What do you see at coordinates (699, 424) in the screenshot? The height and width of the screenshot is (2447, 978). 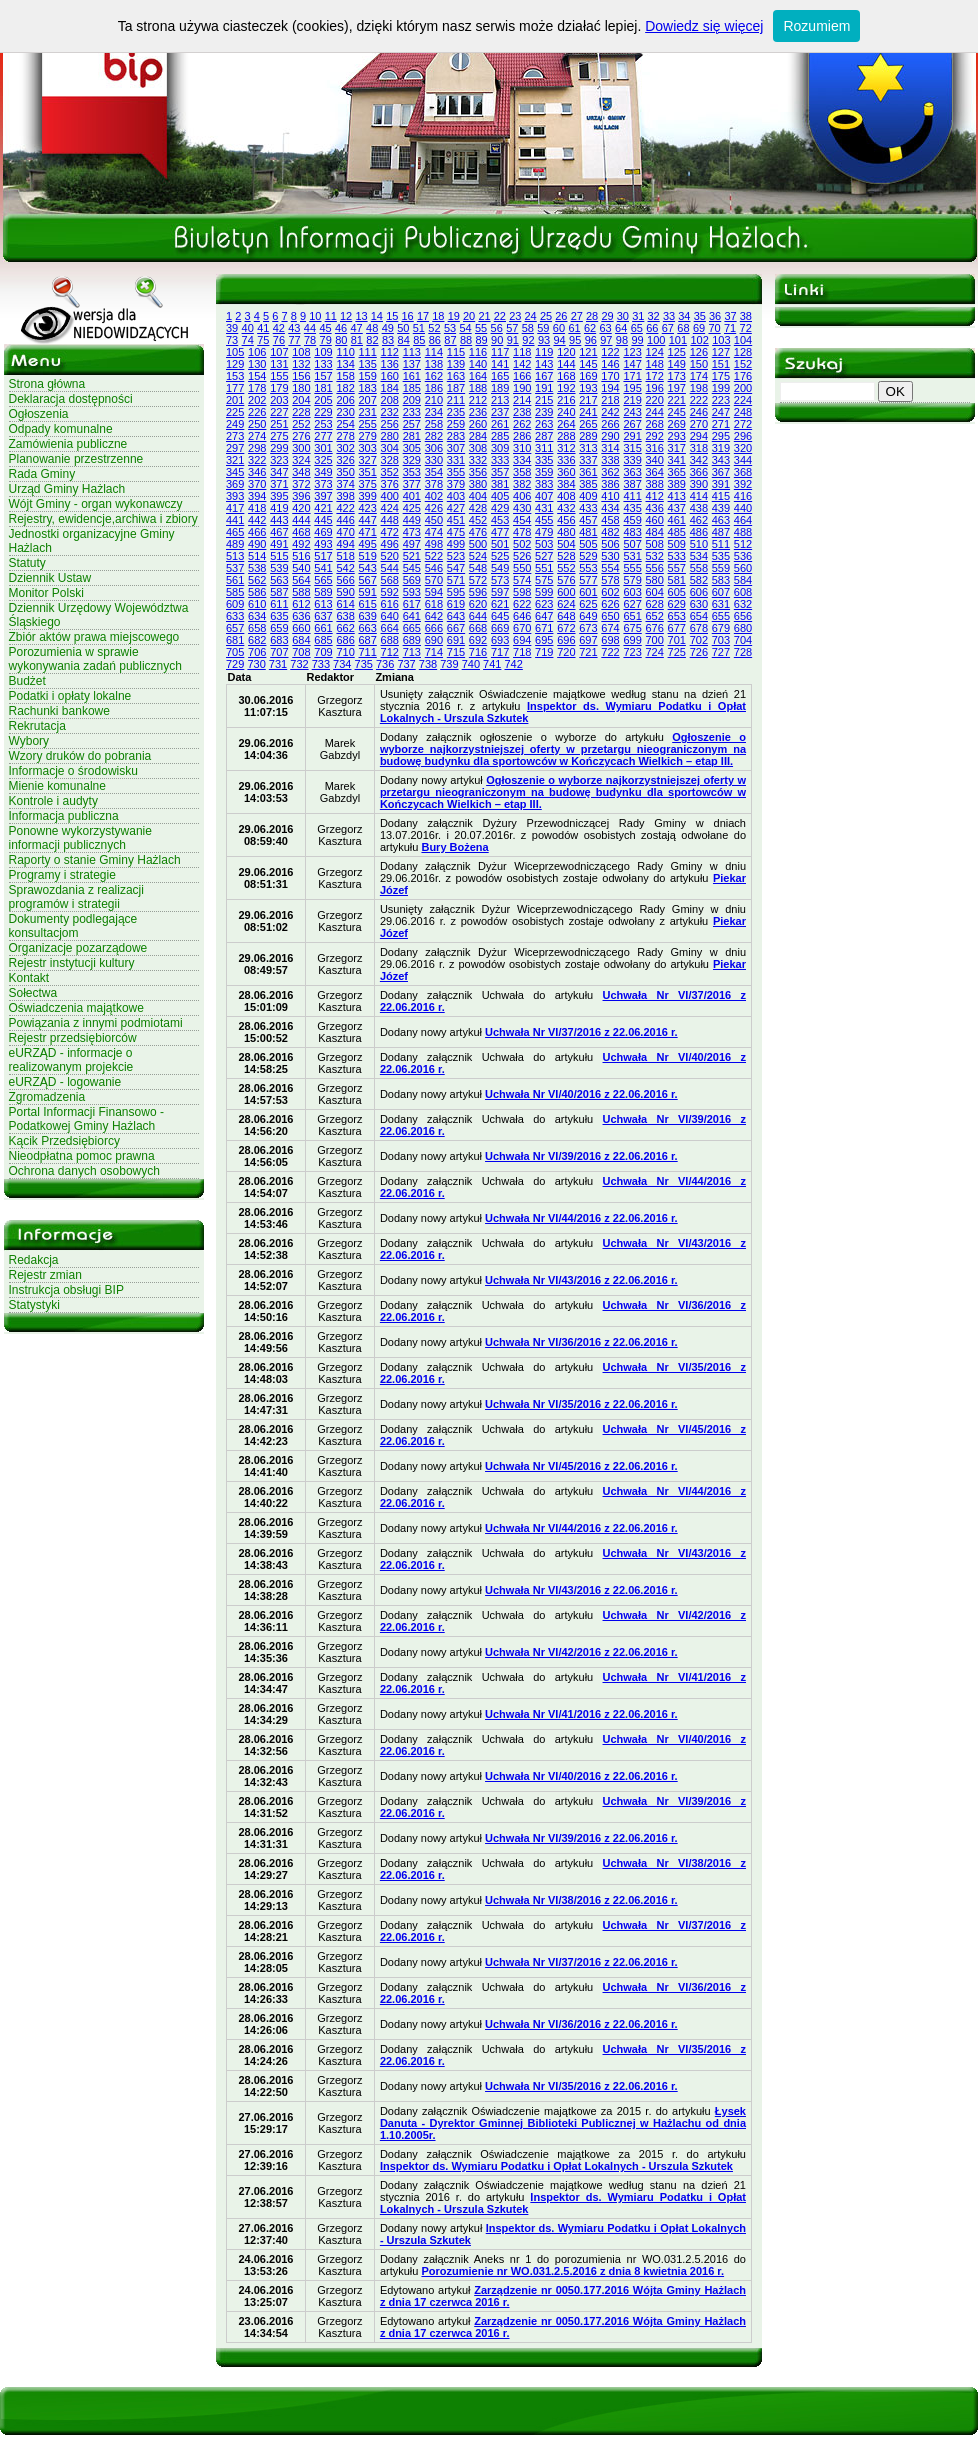 I see `270` at bounding box center [699, 424].